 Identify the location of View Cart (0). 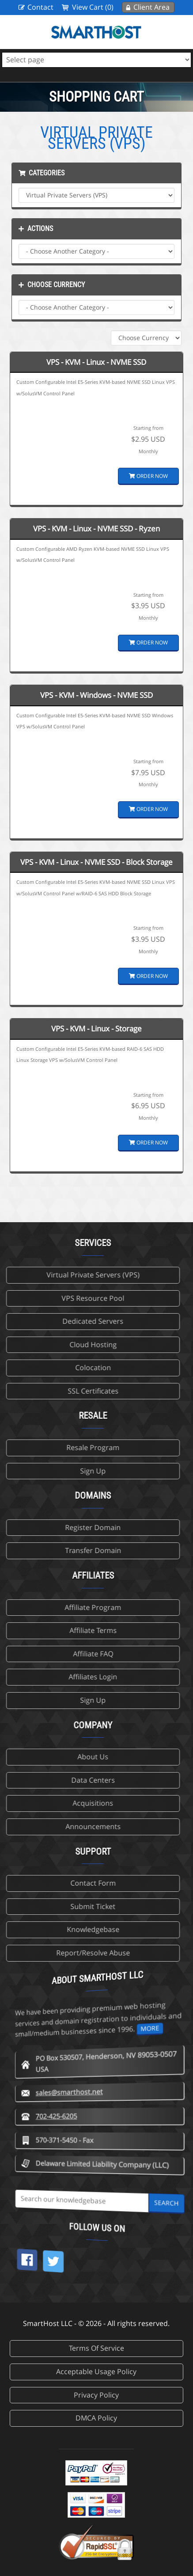
(93, 7).